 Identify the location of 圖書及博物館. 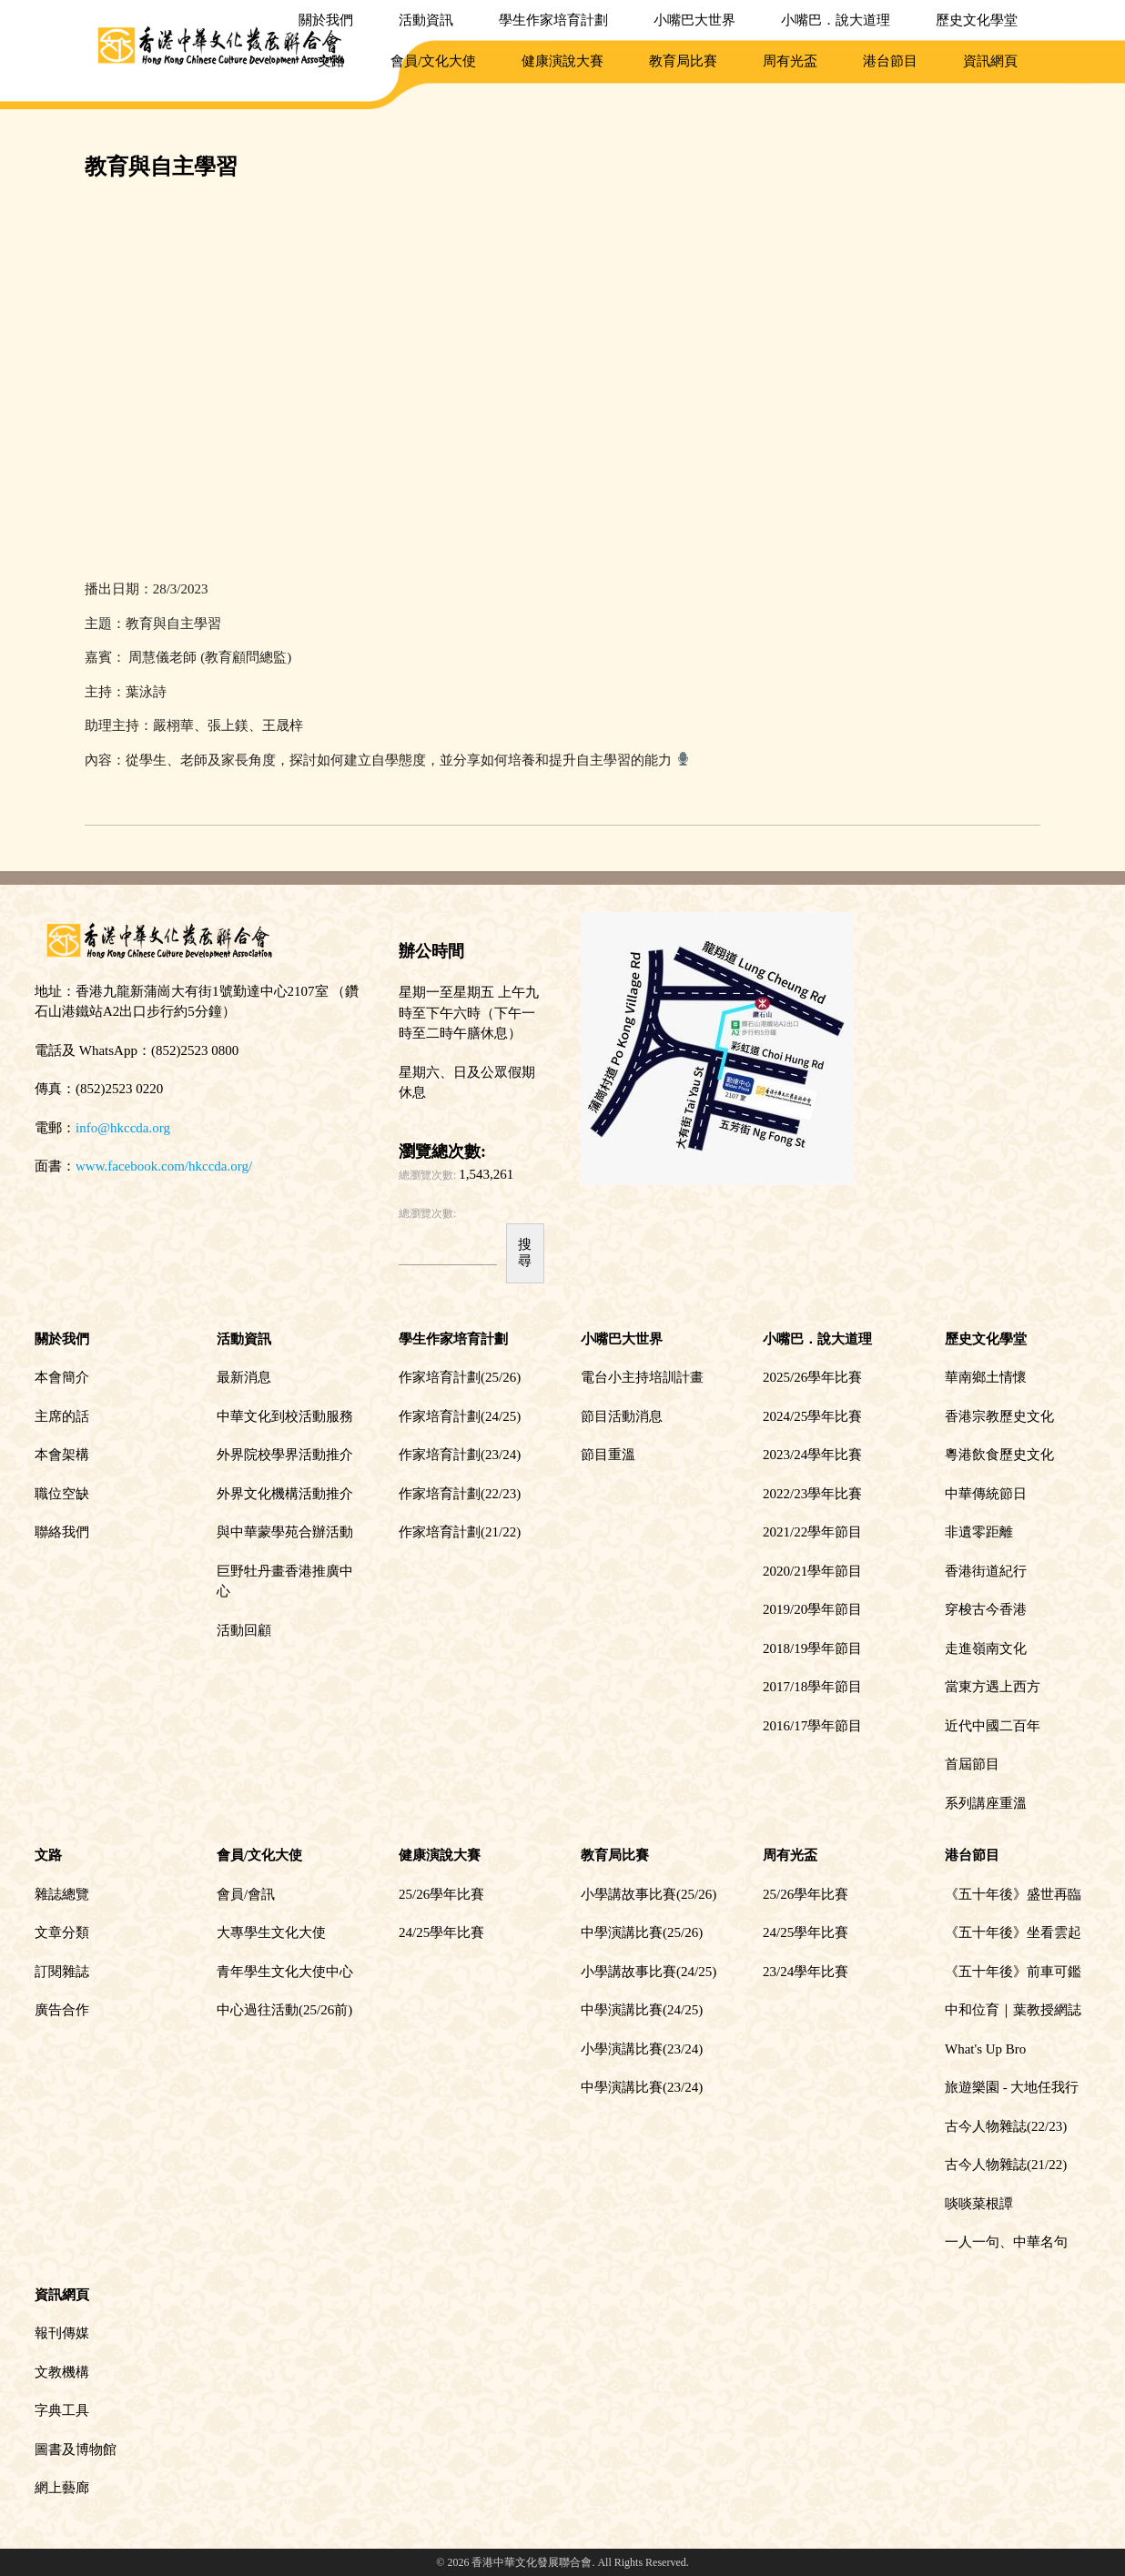
(76, 2449).